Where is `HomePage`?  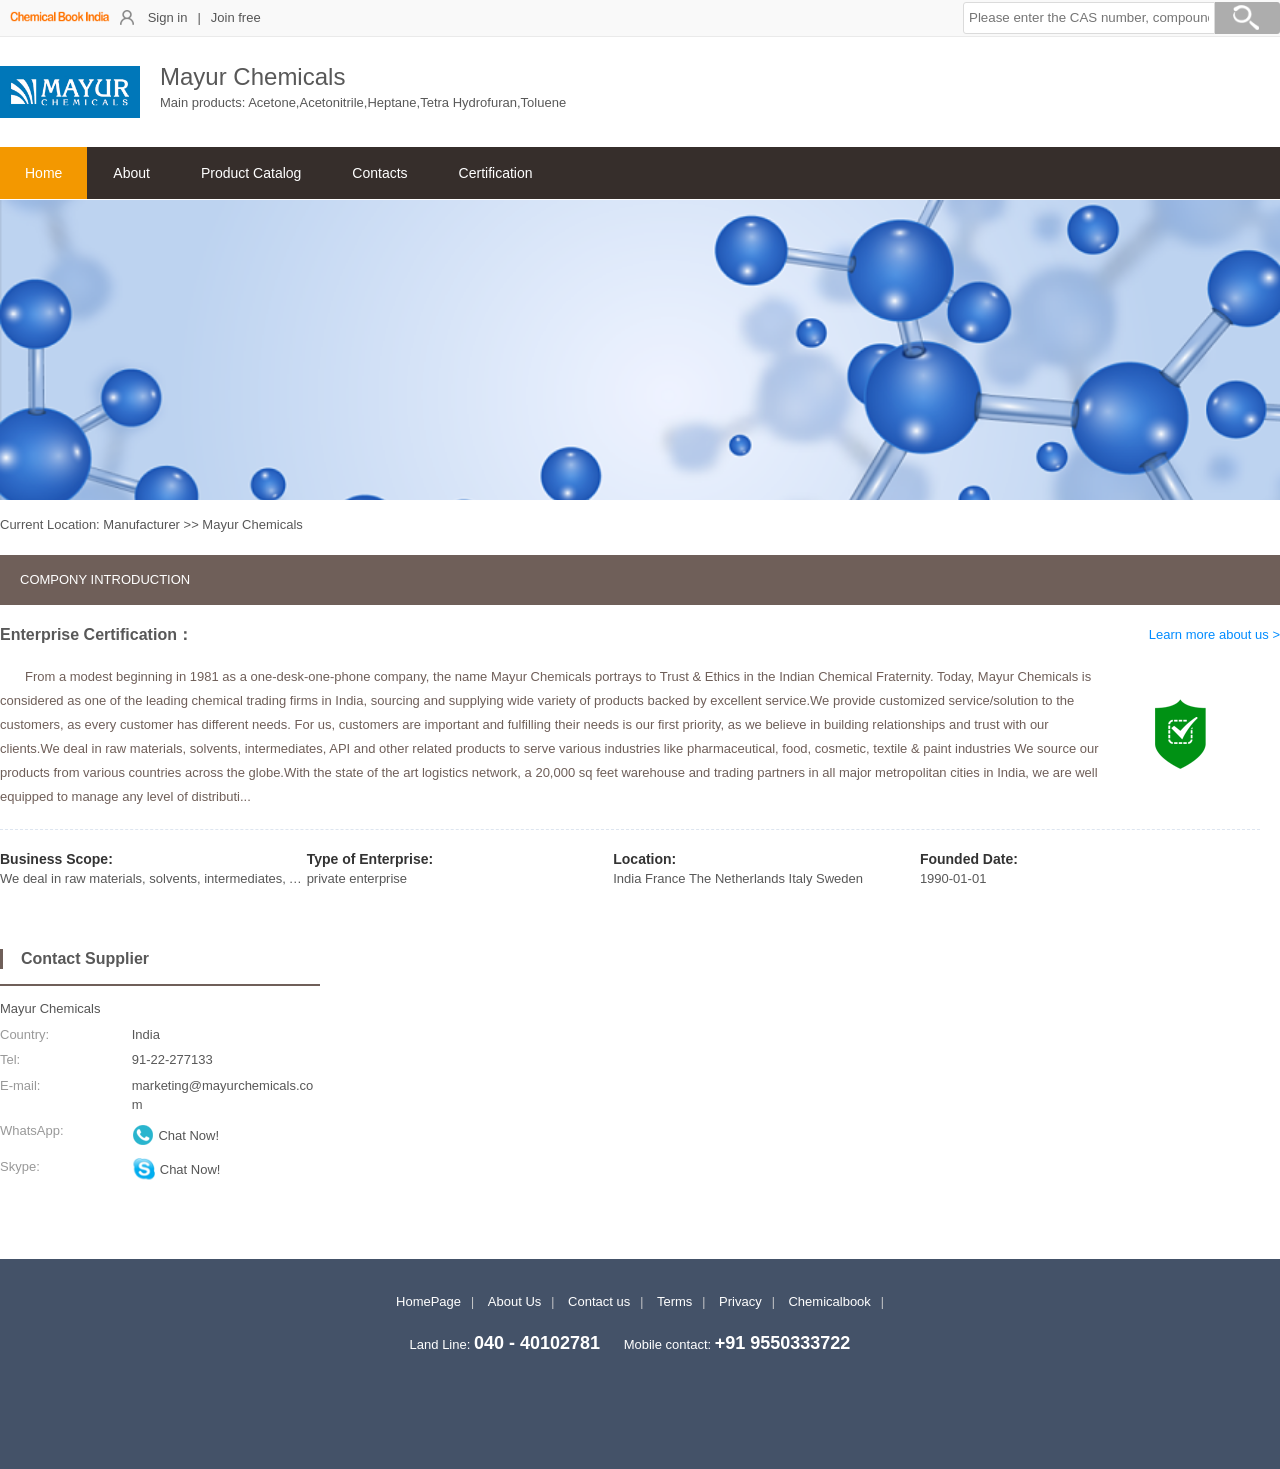 HomePage is located at coordinates (428, 1301).